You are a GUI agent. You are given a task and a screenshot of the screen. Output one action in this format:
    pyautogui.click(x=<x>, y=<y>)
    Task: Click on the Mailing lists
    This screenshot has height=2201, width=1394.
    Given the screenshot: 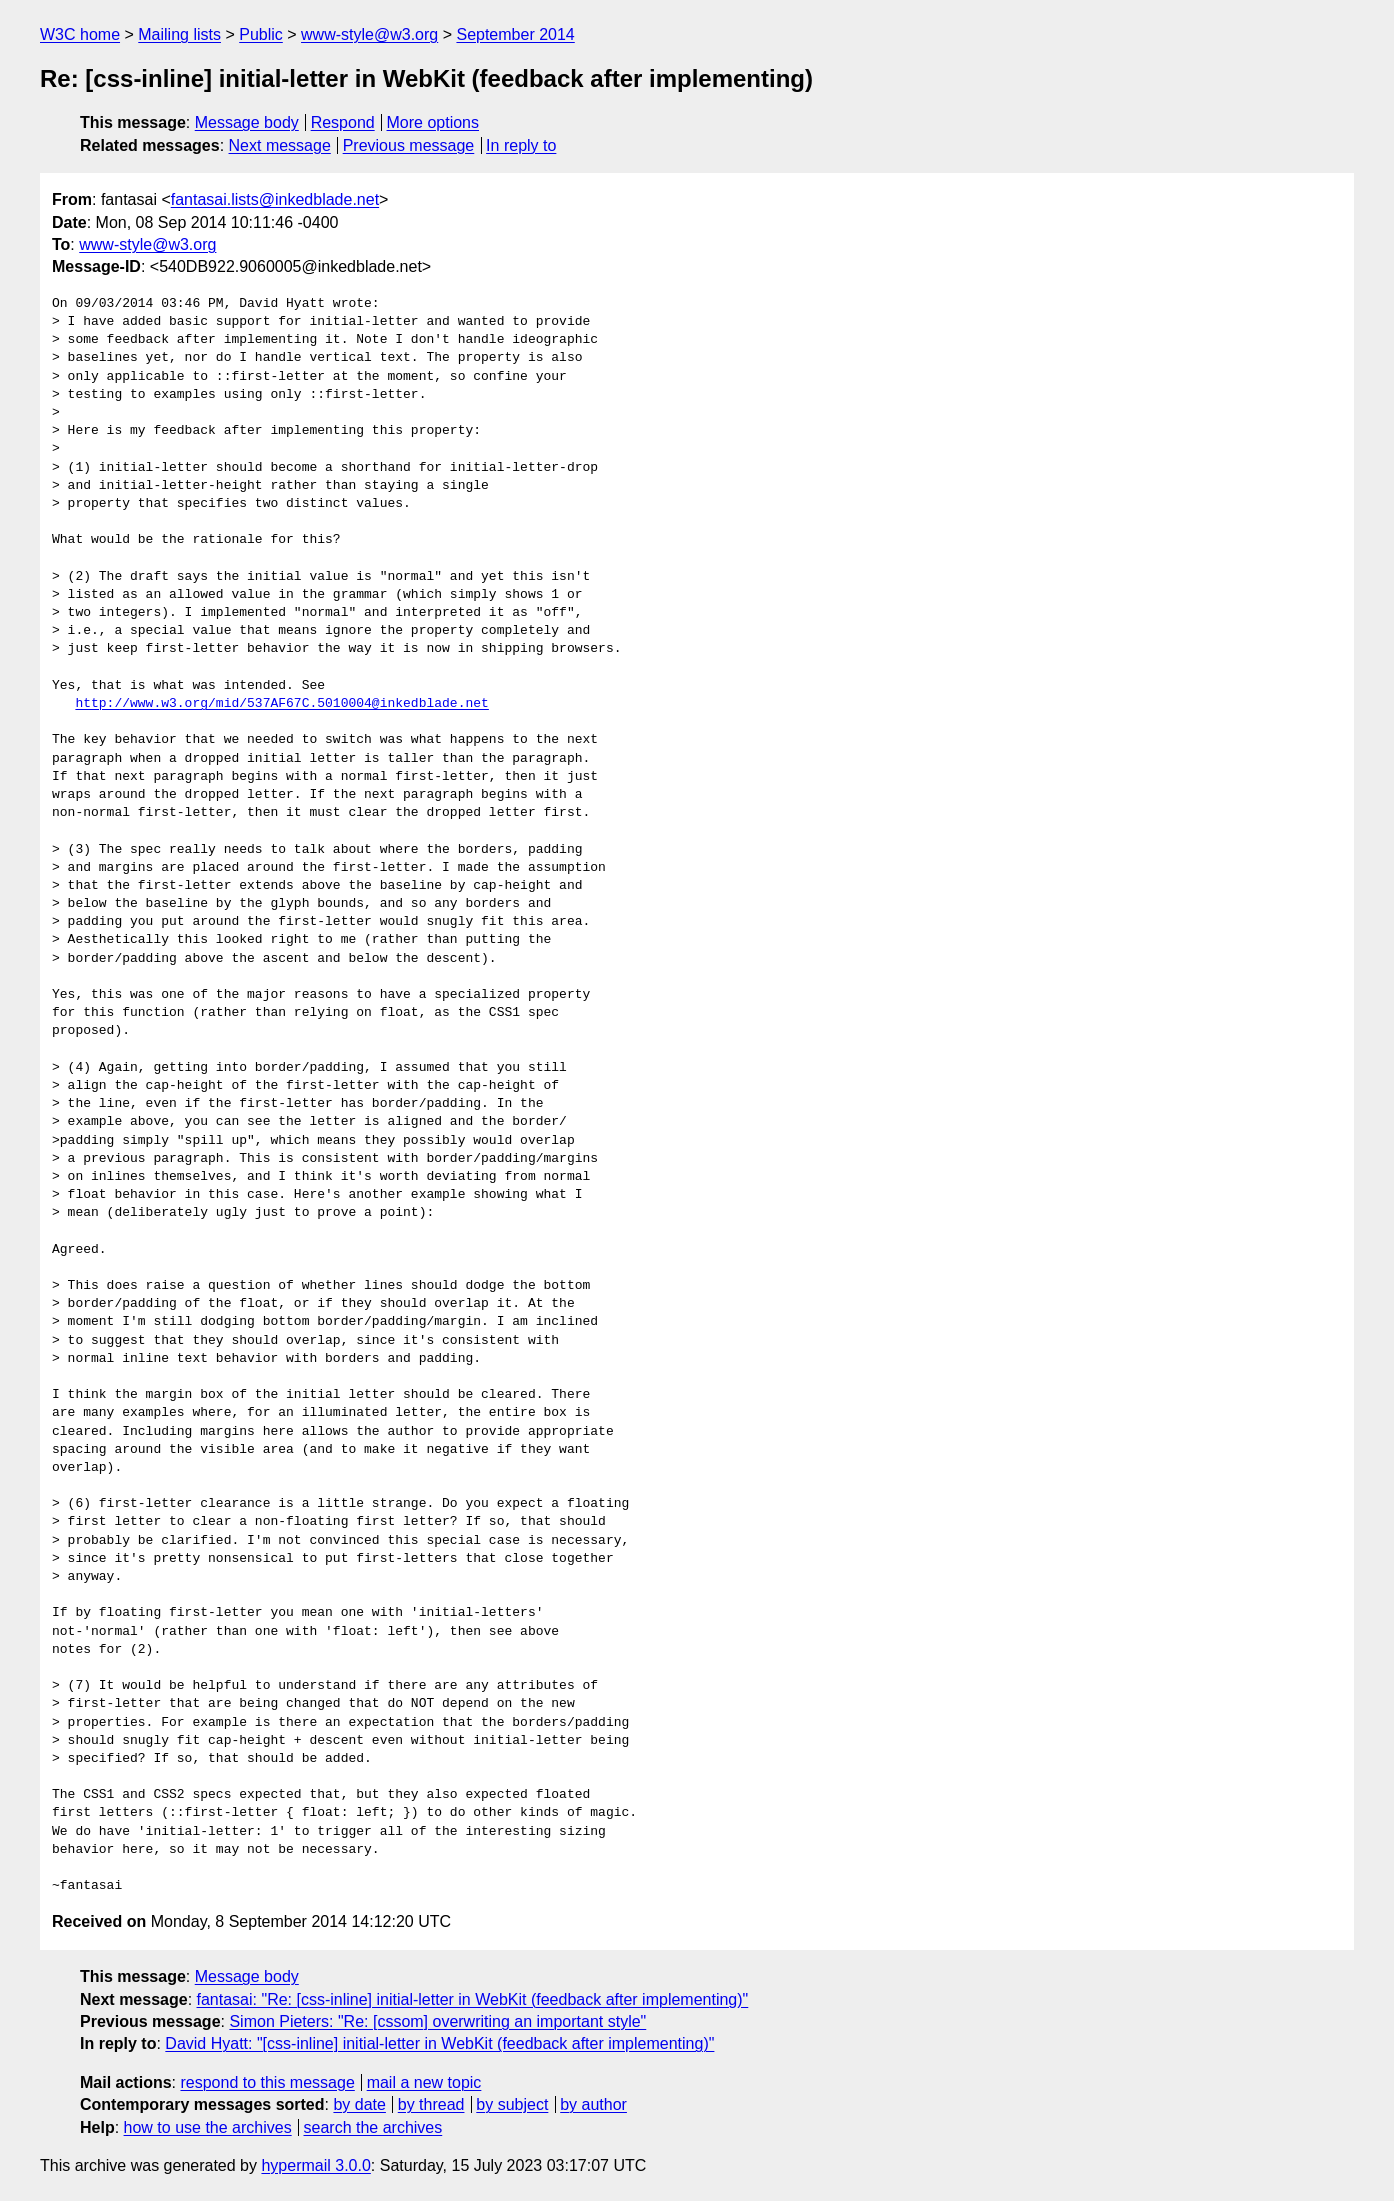 What is the action you would take?
    pyautogui.click(x=179, y=34)
    